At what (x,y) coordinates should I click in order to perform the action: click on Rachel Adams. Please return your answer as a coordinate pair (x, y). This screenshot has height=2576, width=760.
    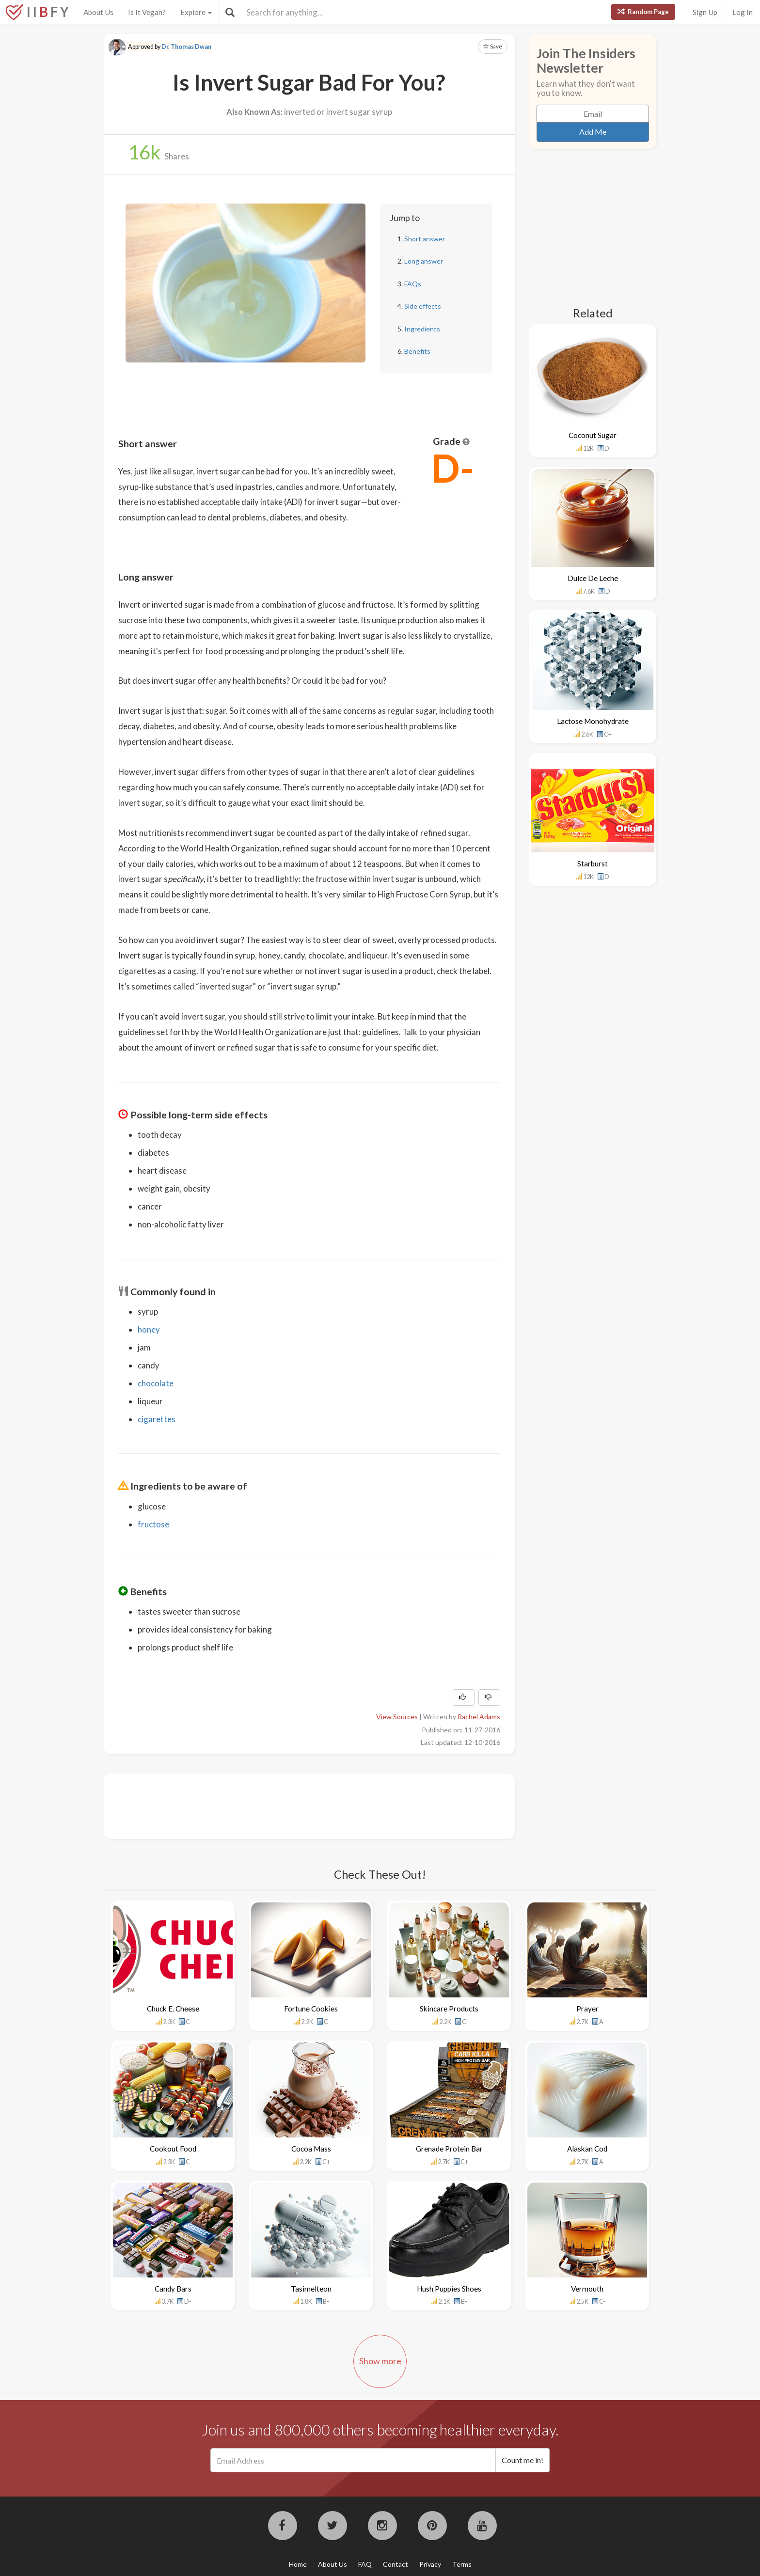
    Looking at the image, I should click on (479, 1716).